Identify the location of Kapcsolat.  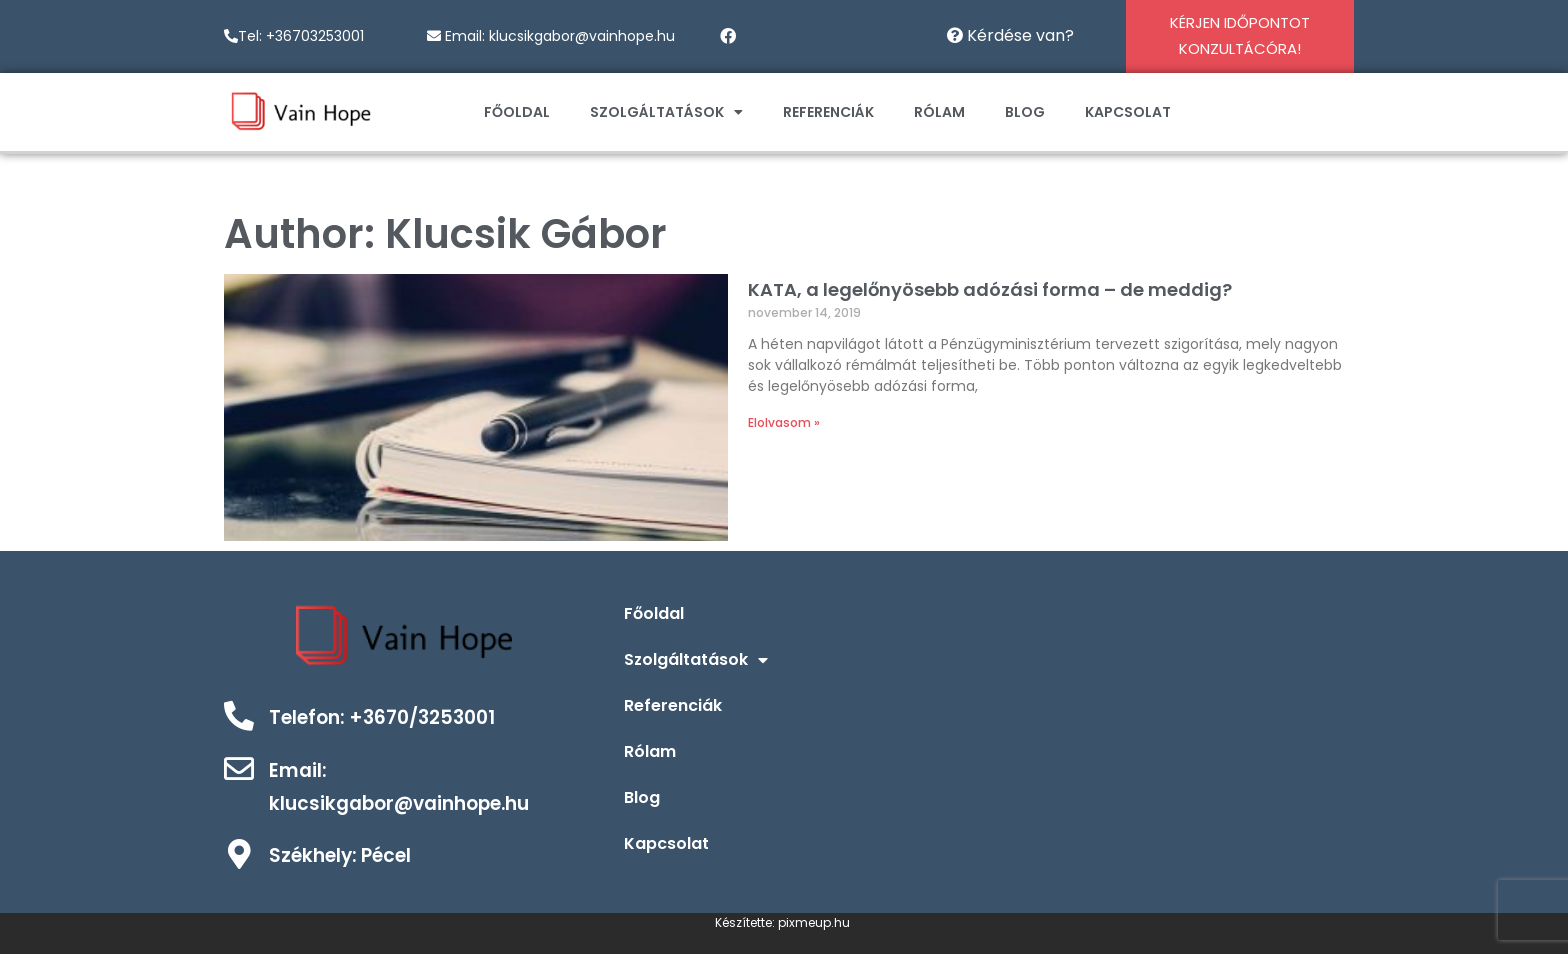
(1128, 112).